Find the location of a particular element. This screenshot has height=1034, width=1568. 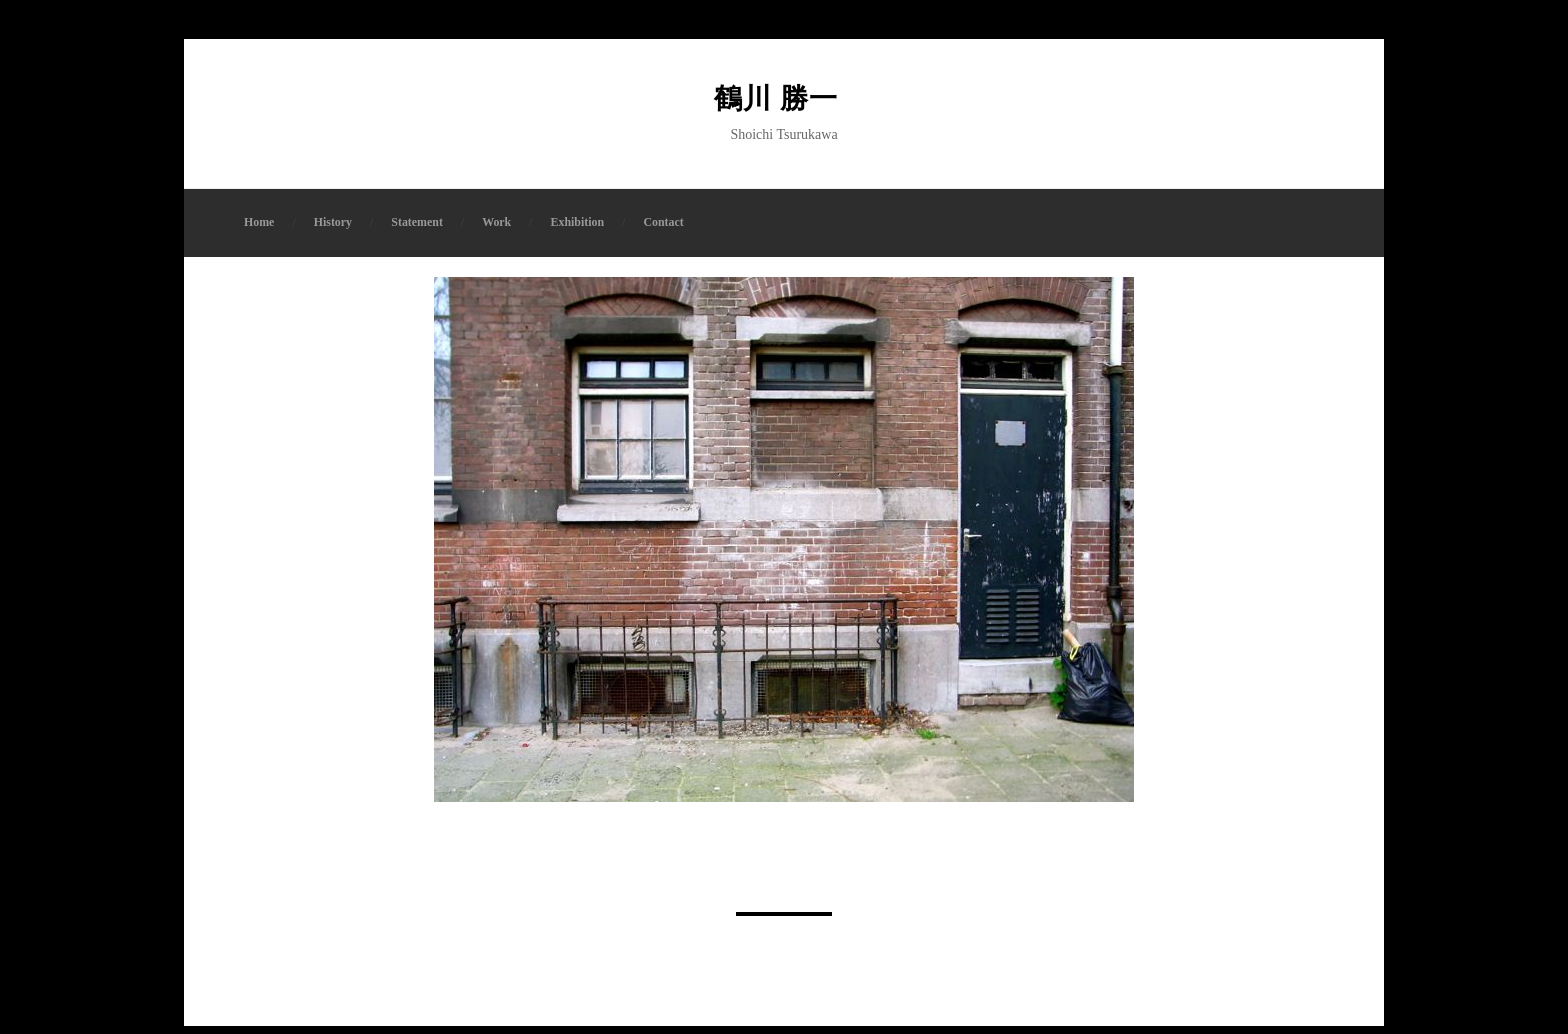

鶴川 勝一 is located at coordinates (784, 102).